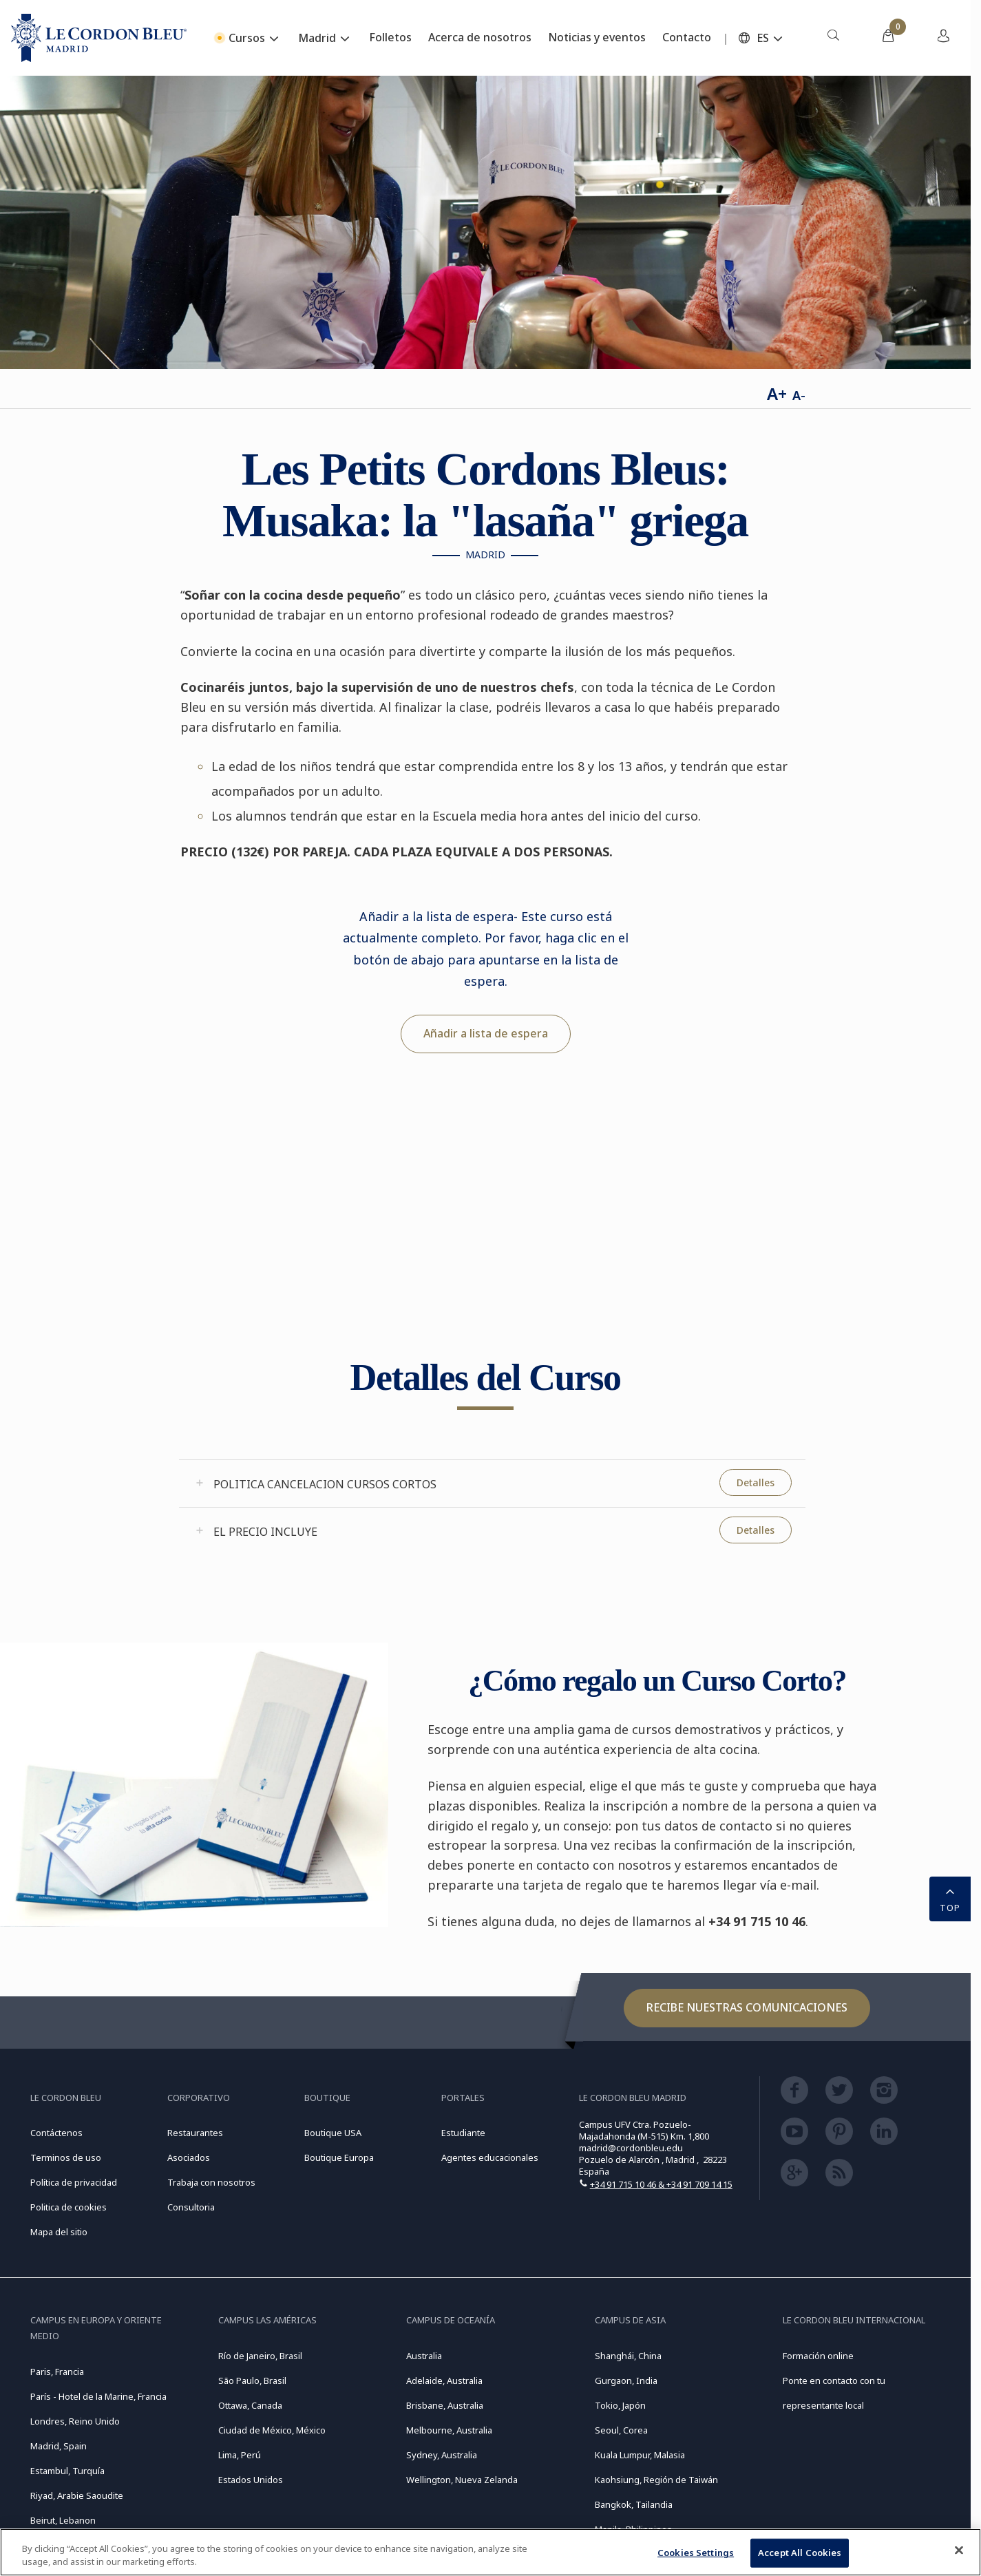 The image size is (981, 2576). I want to click on [Close], so click(959, 2550).